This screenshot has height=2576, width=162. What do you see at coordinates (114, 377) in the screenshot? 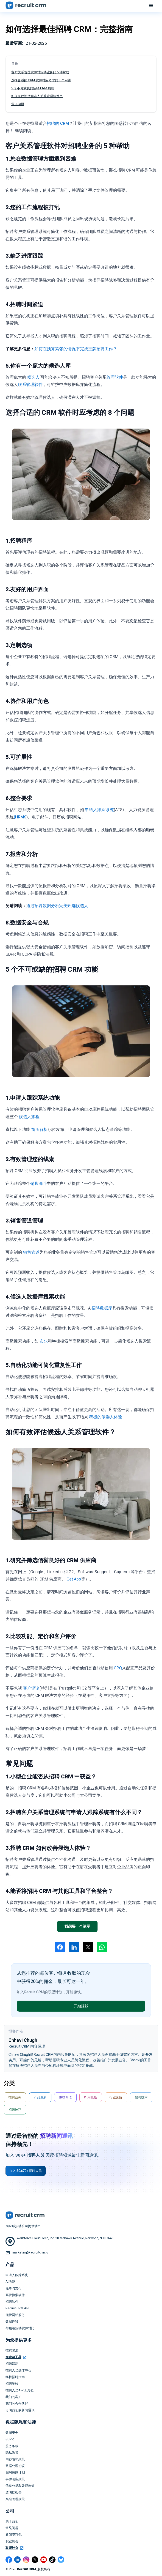
I see `管理软件` at bounding box center [114, 377].